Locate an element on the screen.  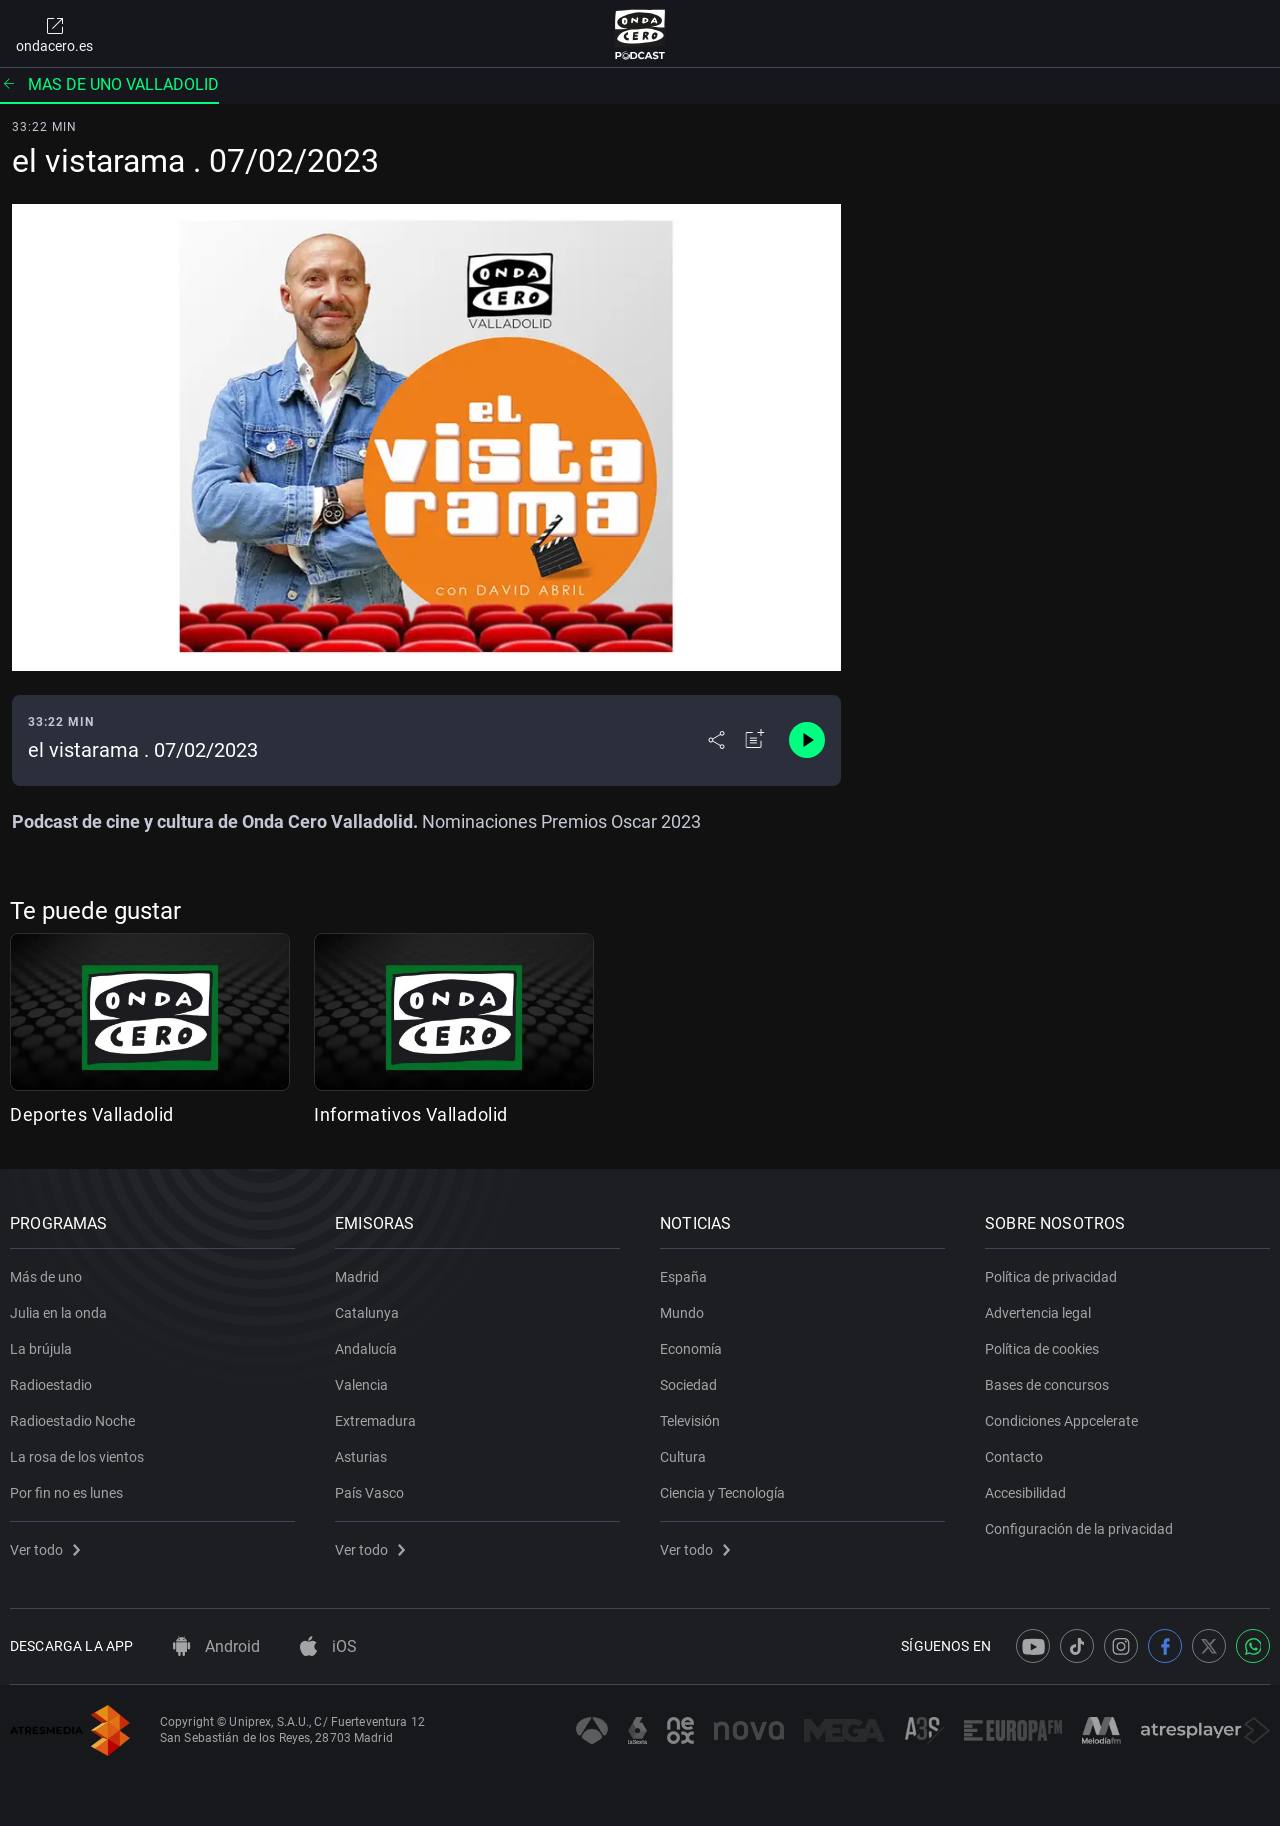
Más de uno is located at coordinates (46, 1277).